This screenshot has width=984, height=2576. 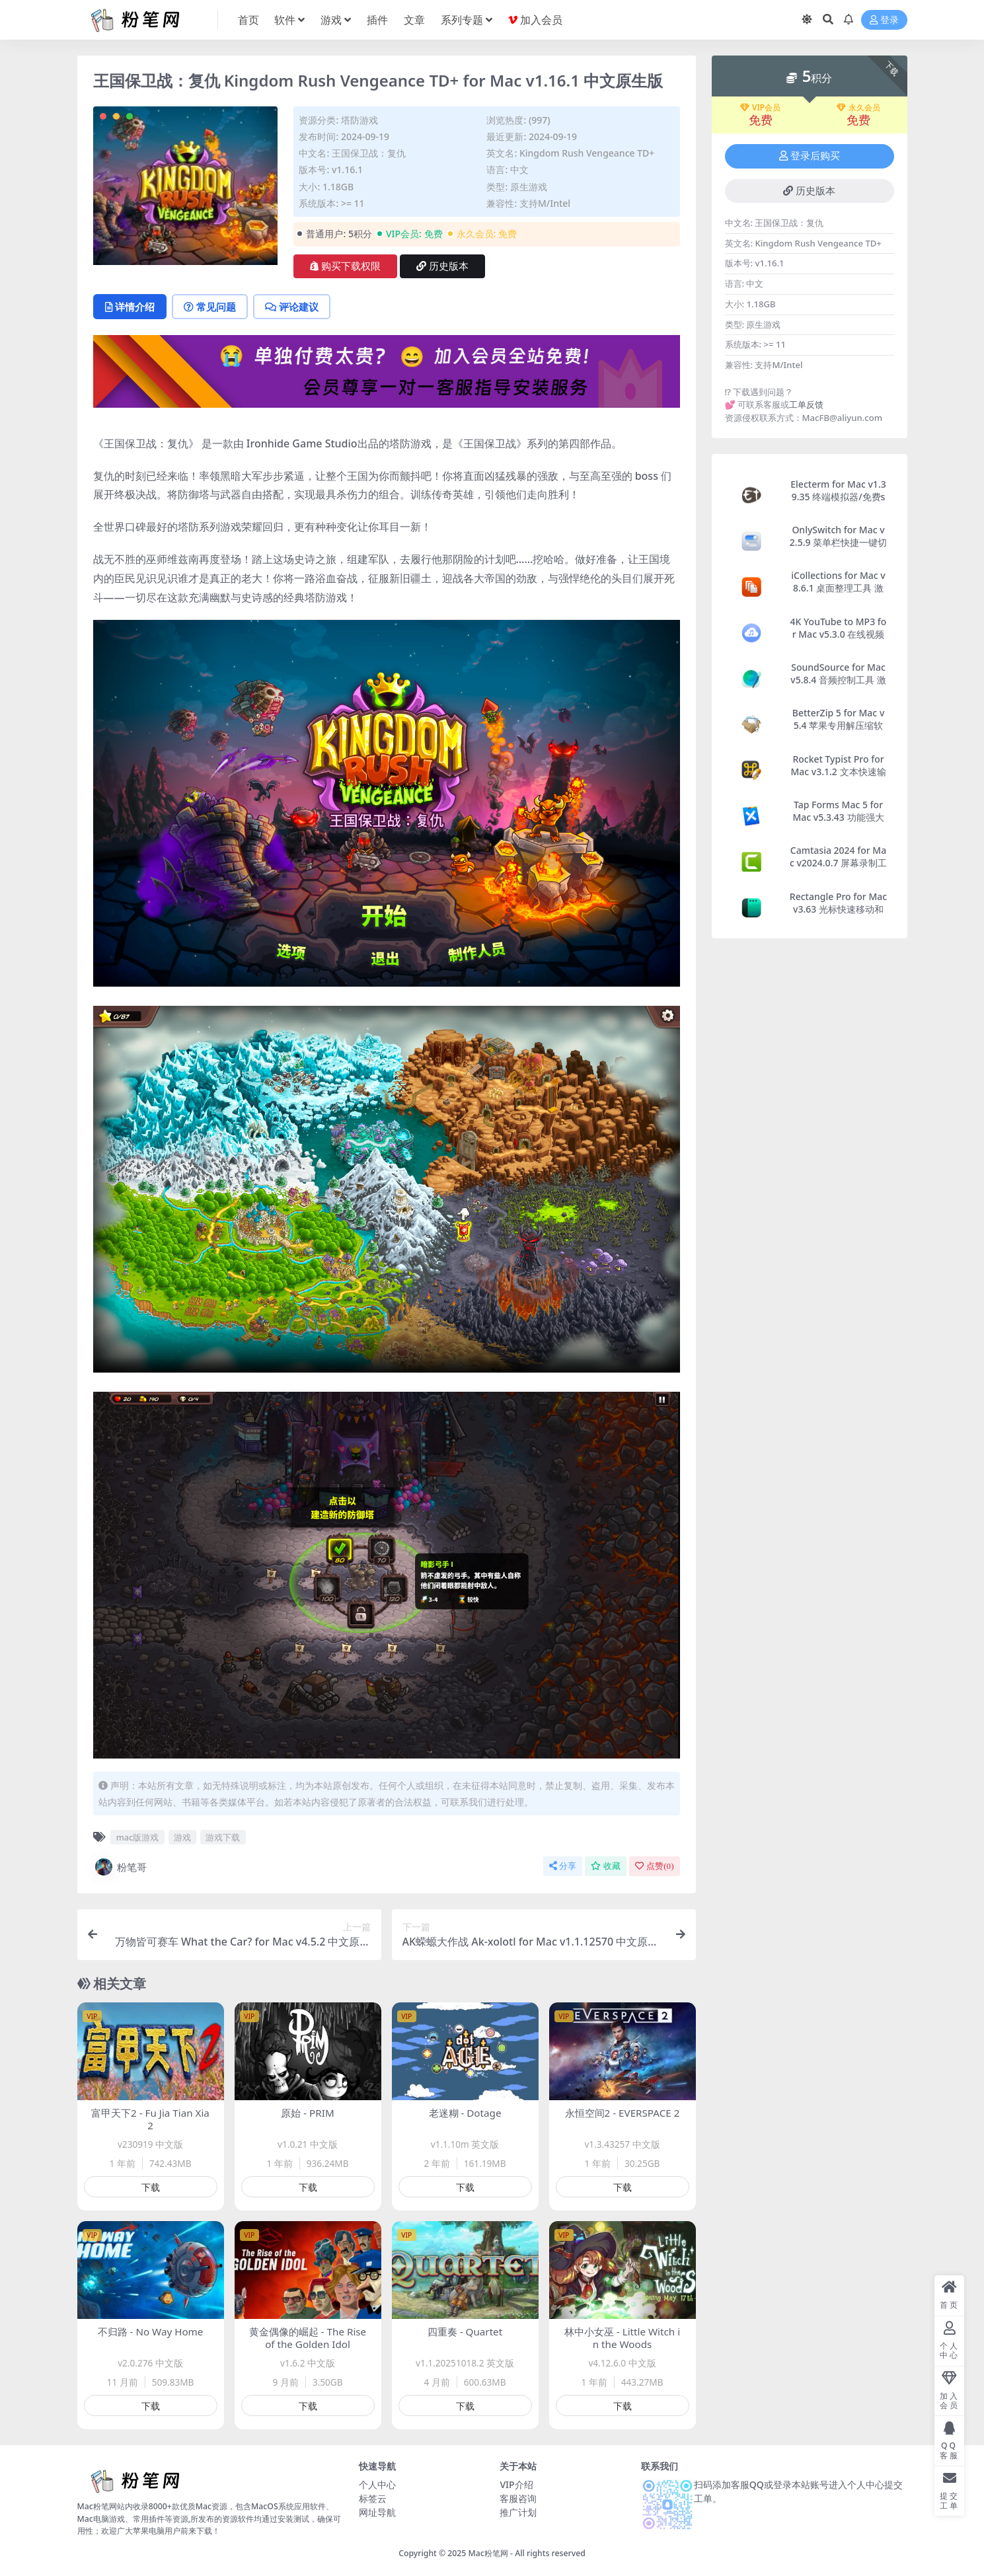 What do you see at coordinates (488, 2553) in the screenshot?
I see `Mac粉笔网` at bounding box center [488, 2553].